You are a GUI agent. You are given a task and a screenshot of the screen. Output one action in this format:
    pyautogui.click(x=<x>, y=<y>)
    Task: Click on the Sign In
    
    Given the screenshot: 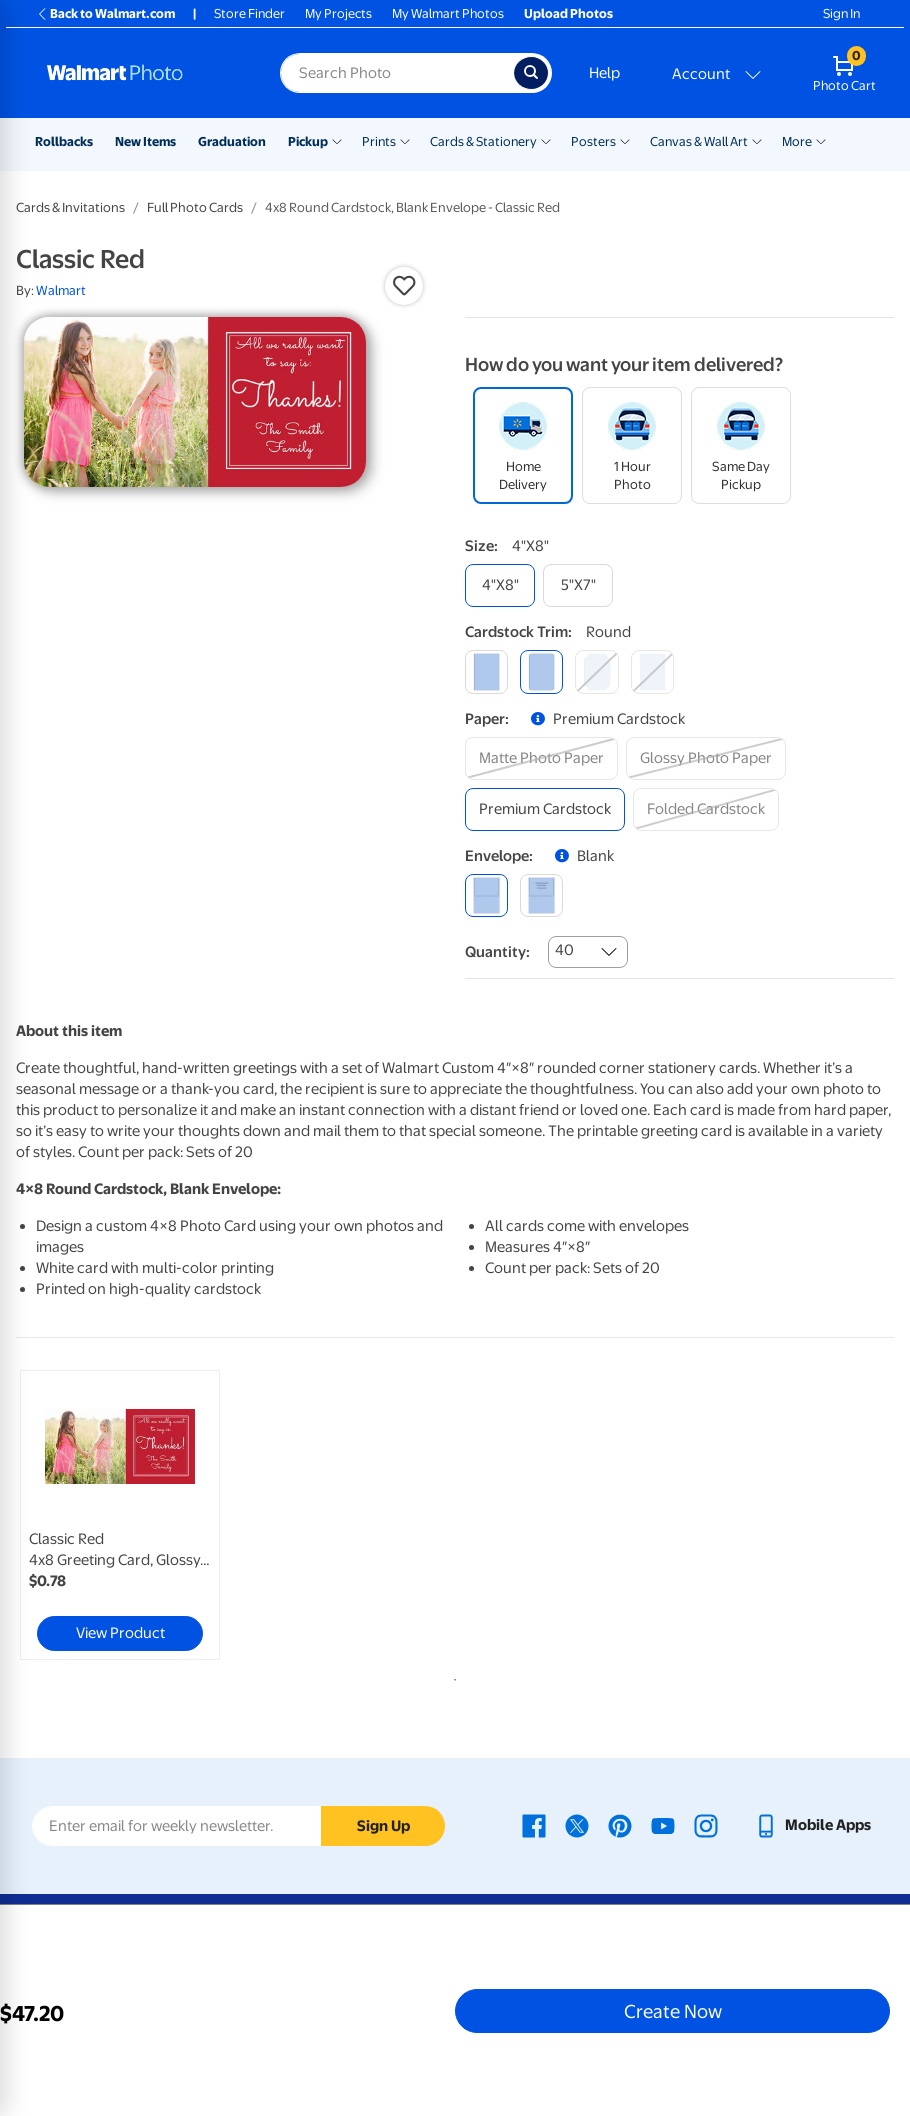 What is the action you would take?
    pyautogui.click(x=841, y=13)
    